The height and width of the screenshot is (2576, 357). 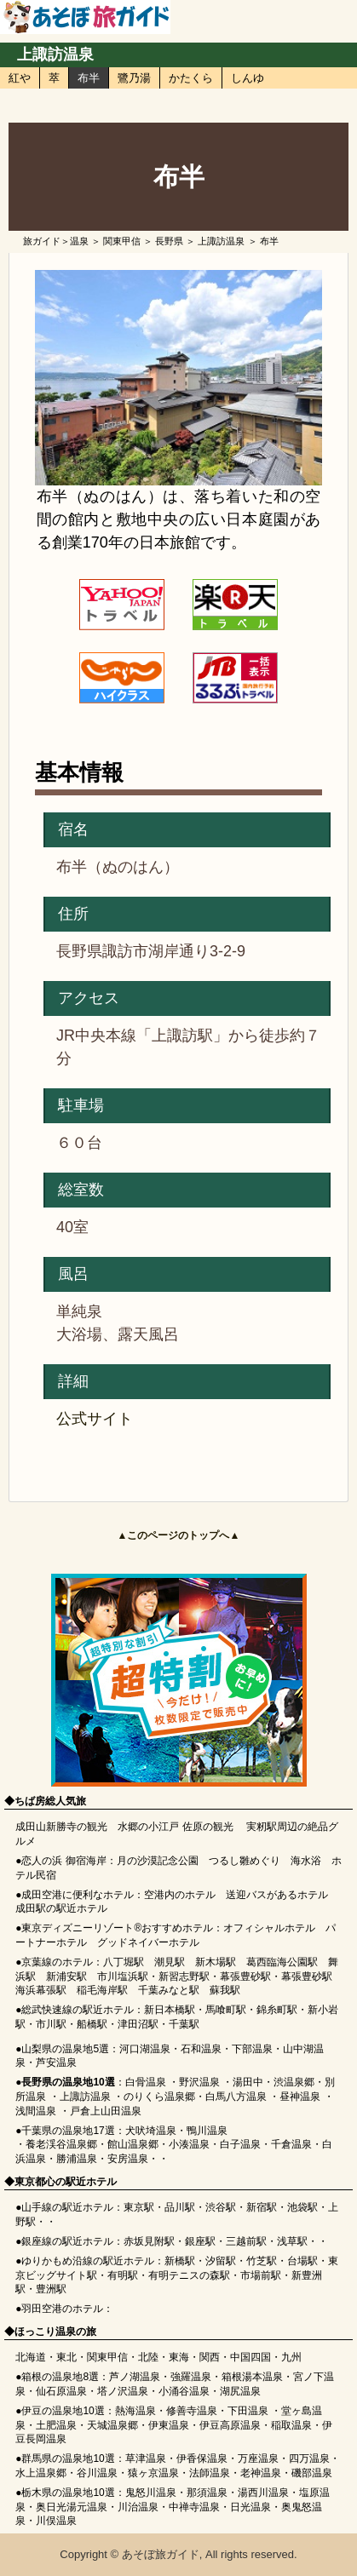 I want to click on 湖尻温泉, so click(x=240, y=2391).